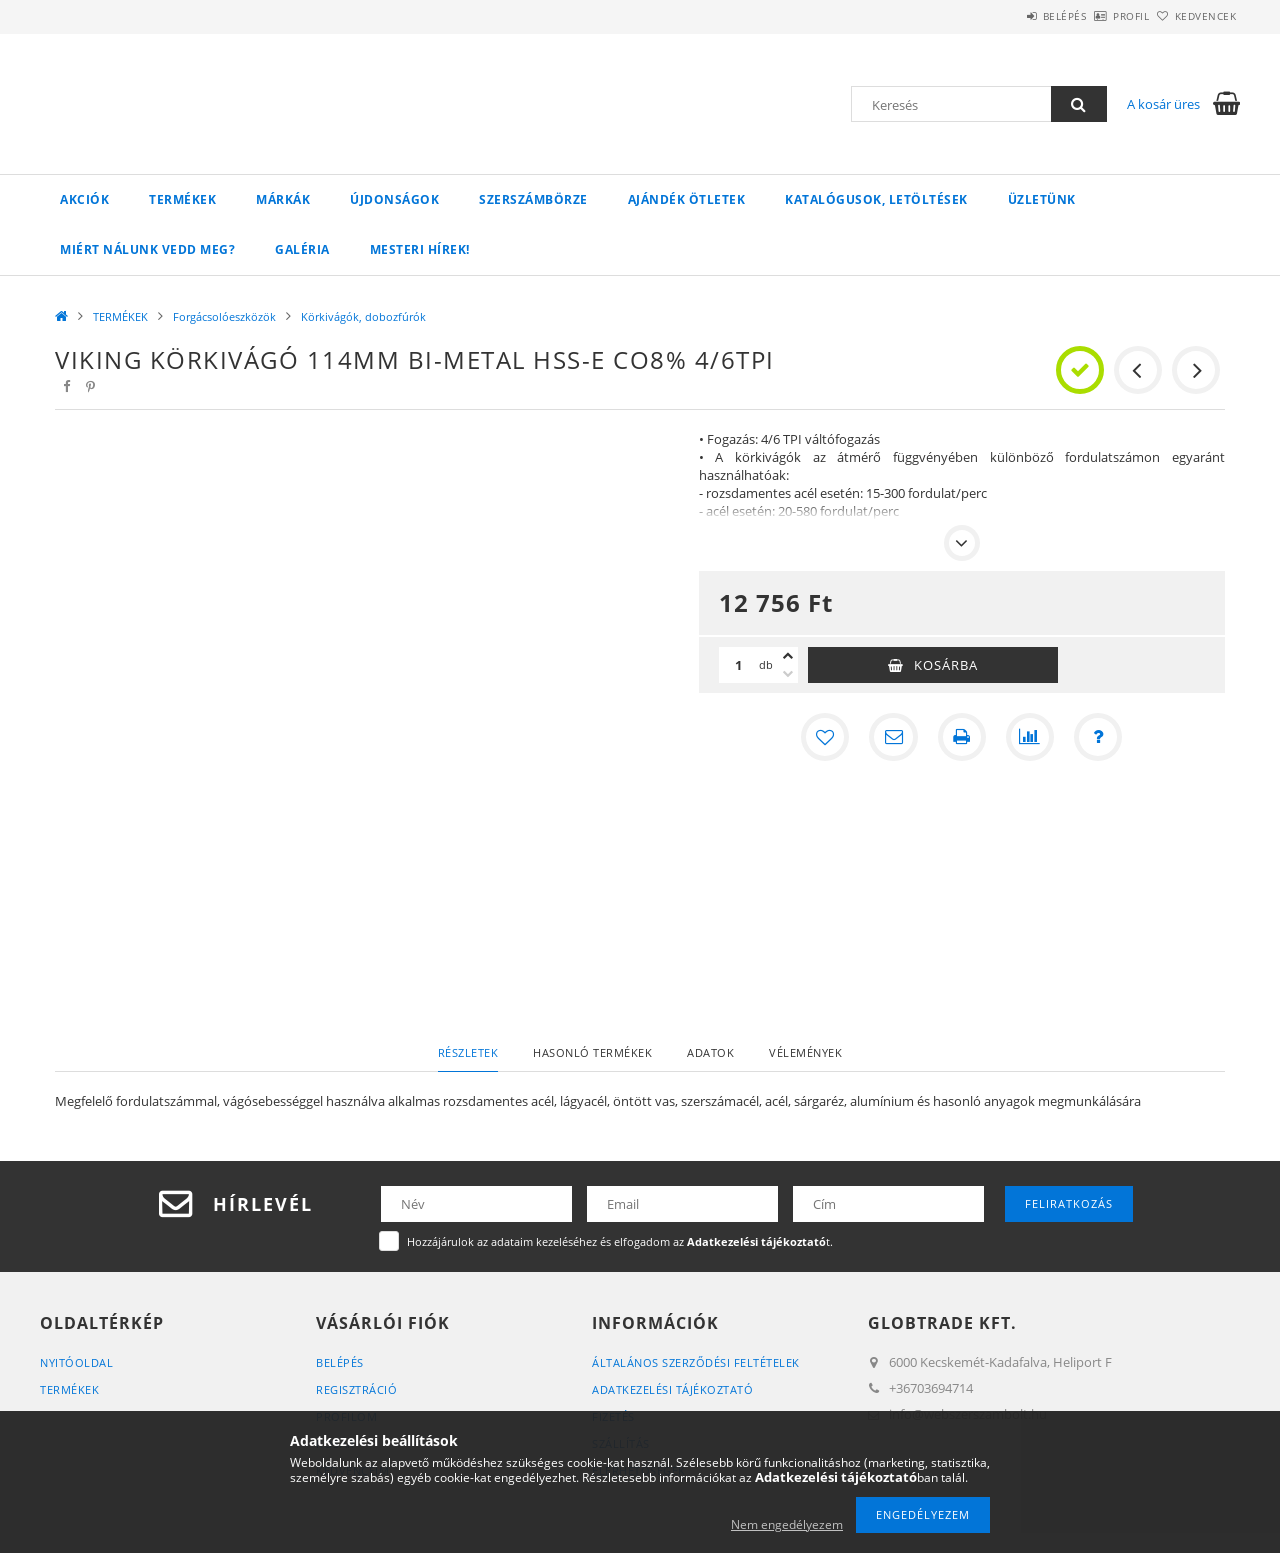 The image size is (1280, 1553). What do you see at coordinates (788, 674) in the screenshot?
I see `[minusz]` at bounding box center [788, 674].